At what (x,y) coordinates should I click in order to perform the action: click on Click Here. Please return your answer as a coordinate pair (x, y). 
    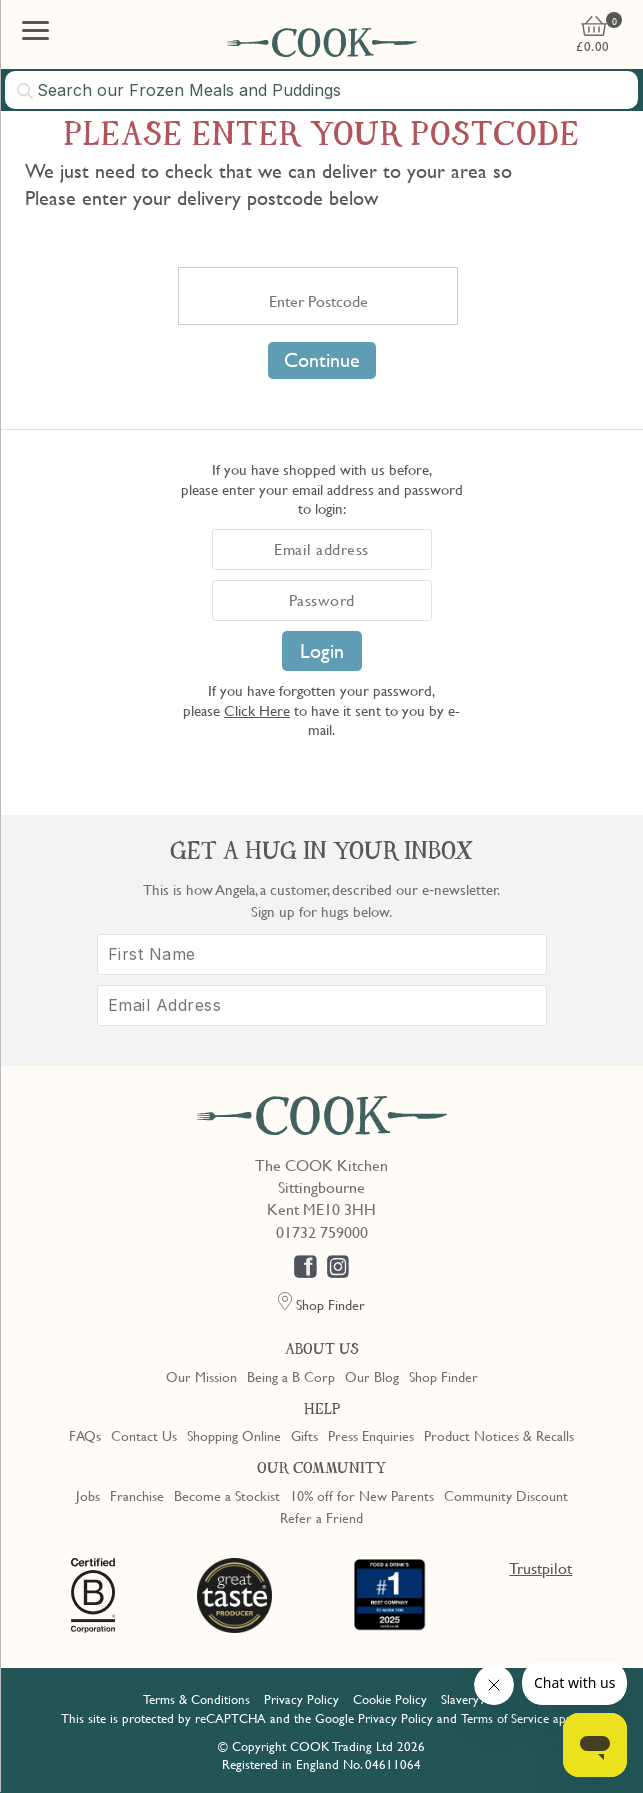
    Looking at the image, I should click on (257, 710).